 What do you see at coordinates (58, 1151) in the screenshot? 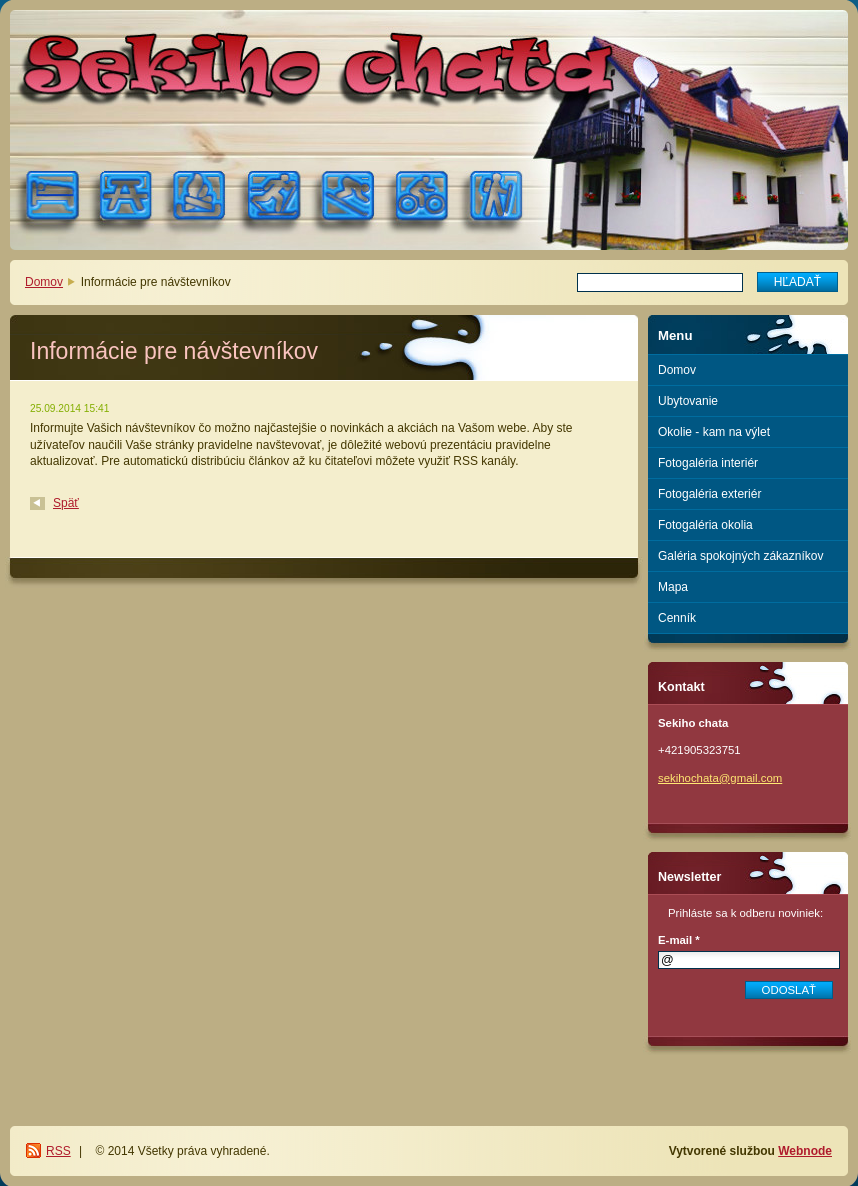
I see `RSS` at bounding box center [58, 1151].